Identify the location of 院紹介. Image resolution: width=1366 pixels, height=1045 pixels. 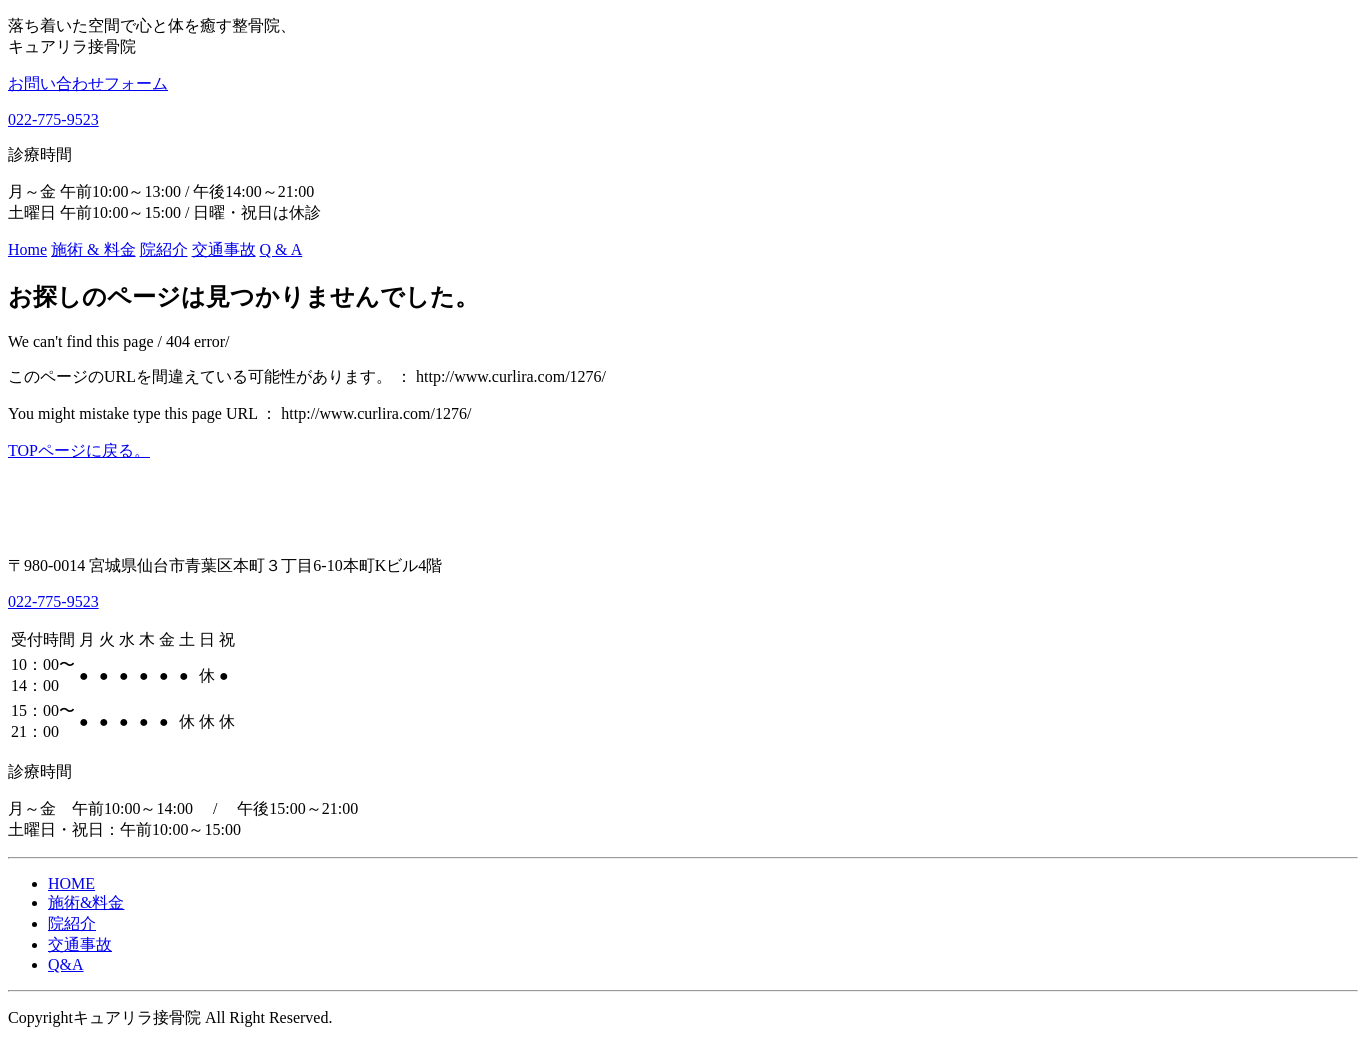
(164, 249).